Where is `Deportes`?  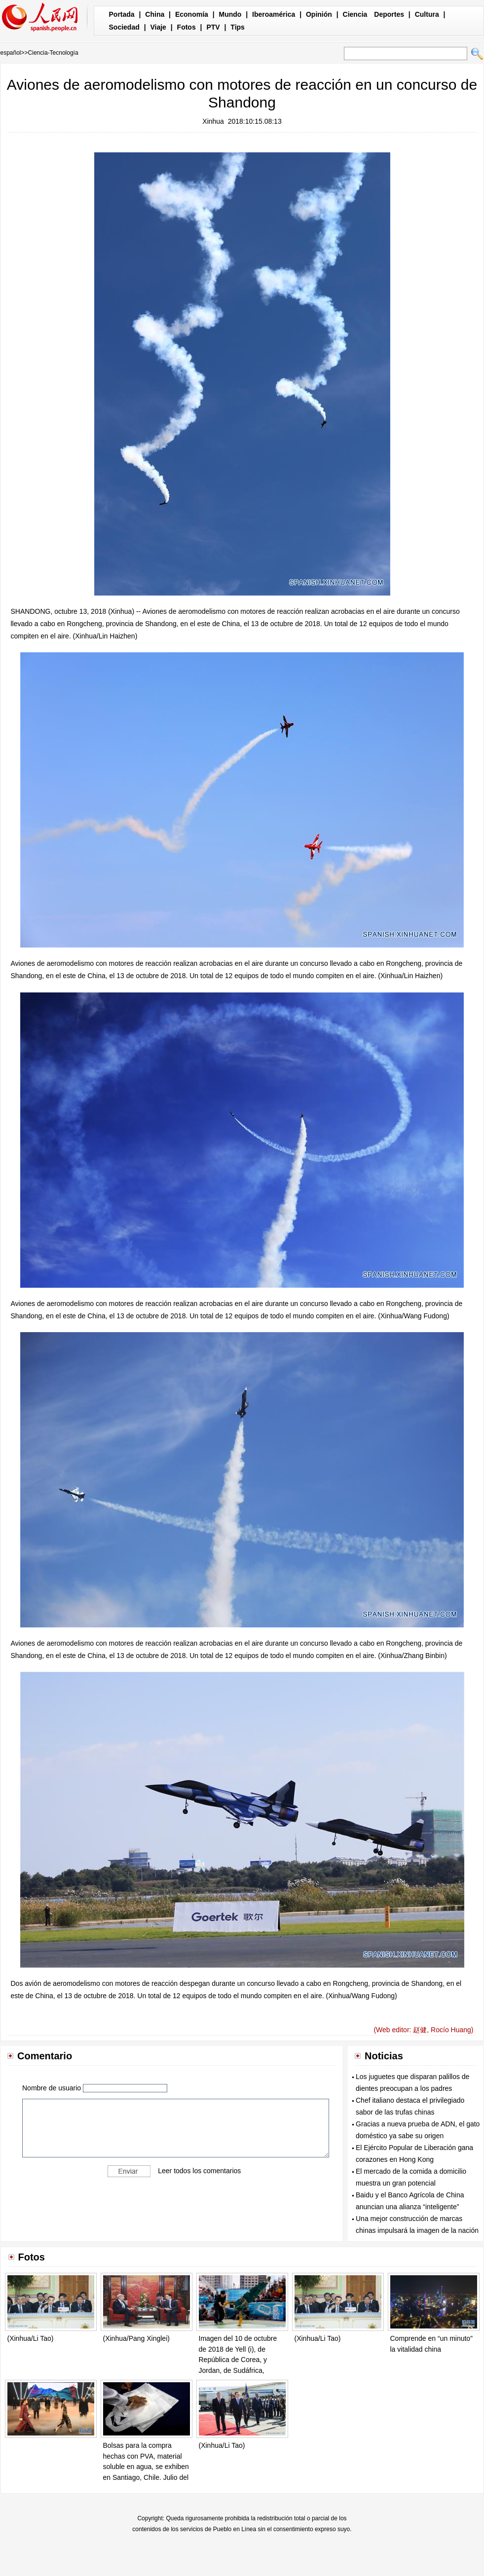
Deportes is located at coordinates (389, 14).